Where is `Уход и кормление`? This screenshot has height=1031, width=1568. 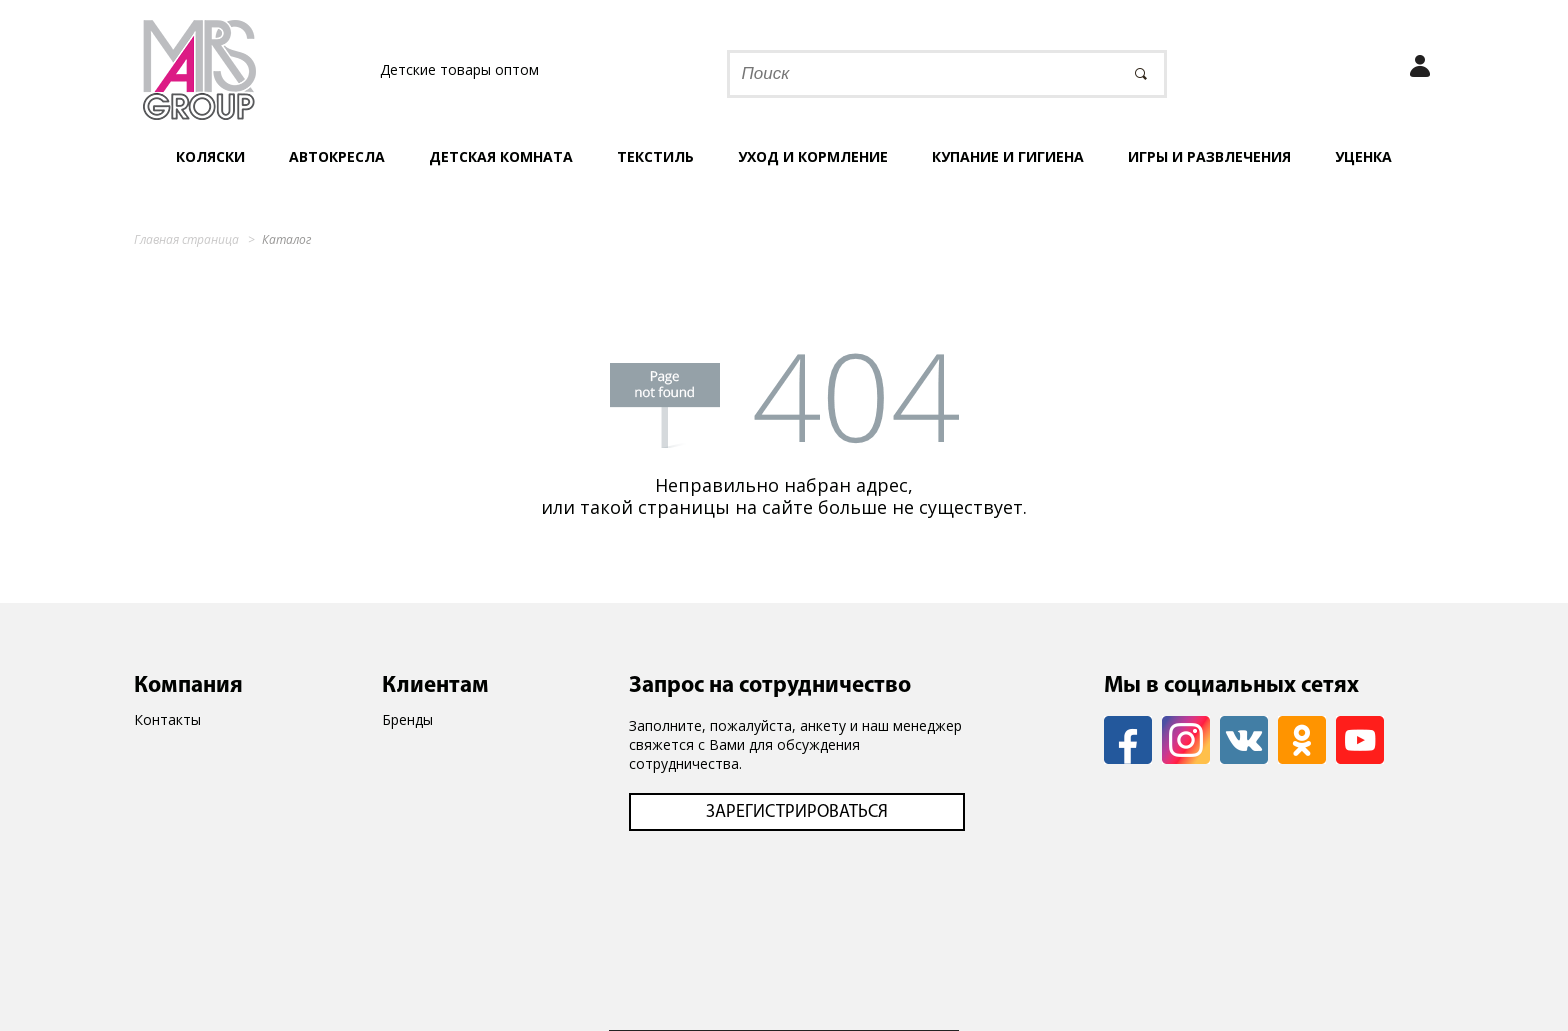
Уход и кормление is located at coordinates (813, 156).